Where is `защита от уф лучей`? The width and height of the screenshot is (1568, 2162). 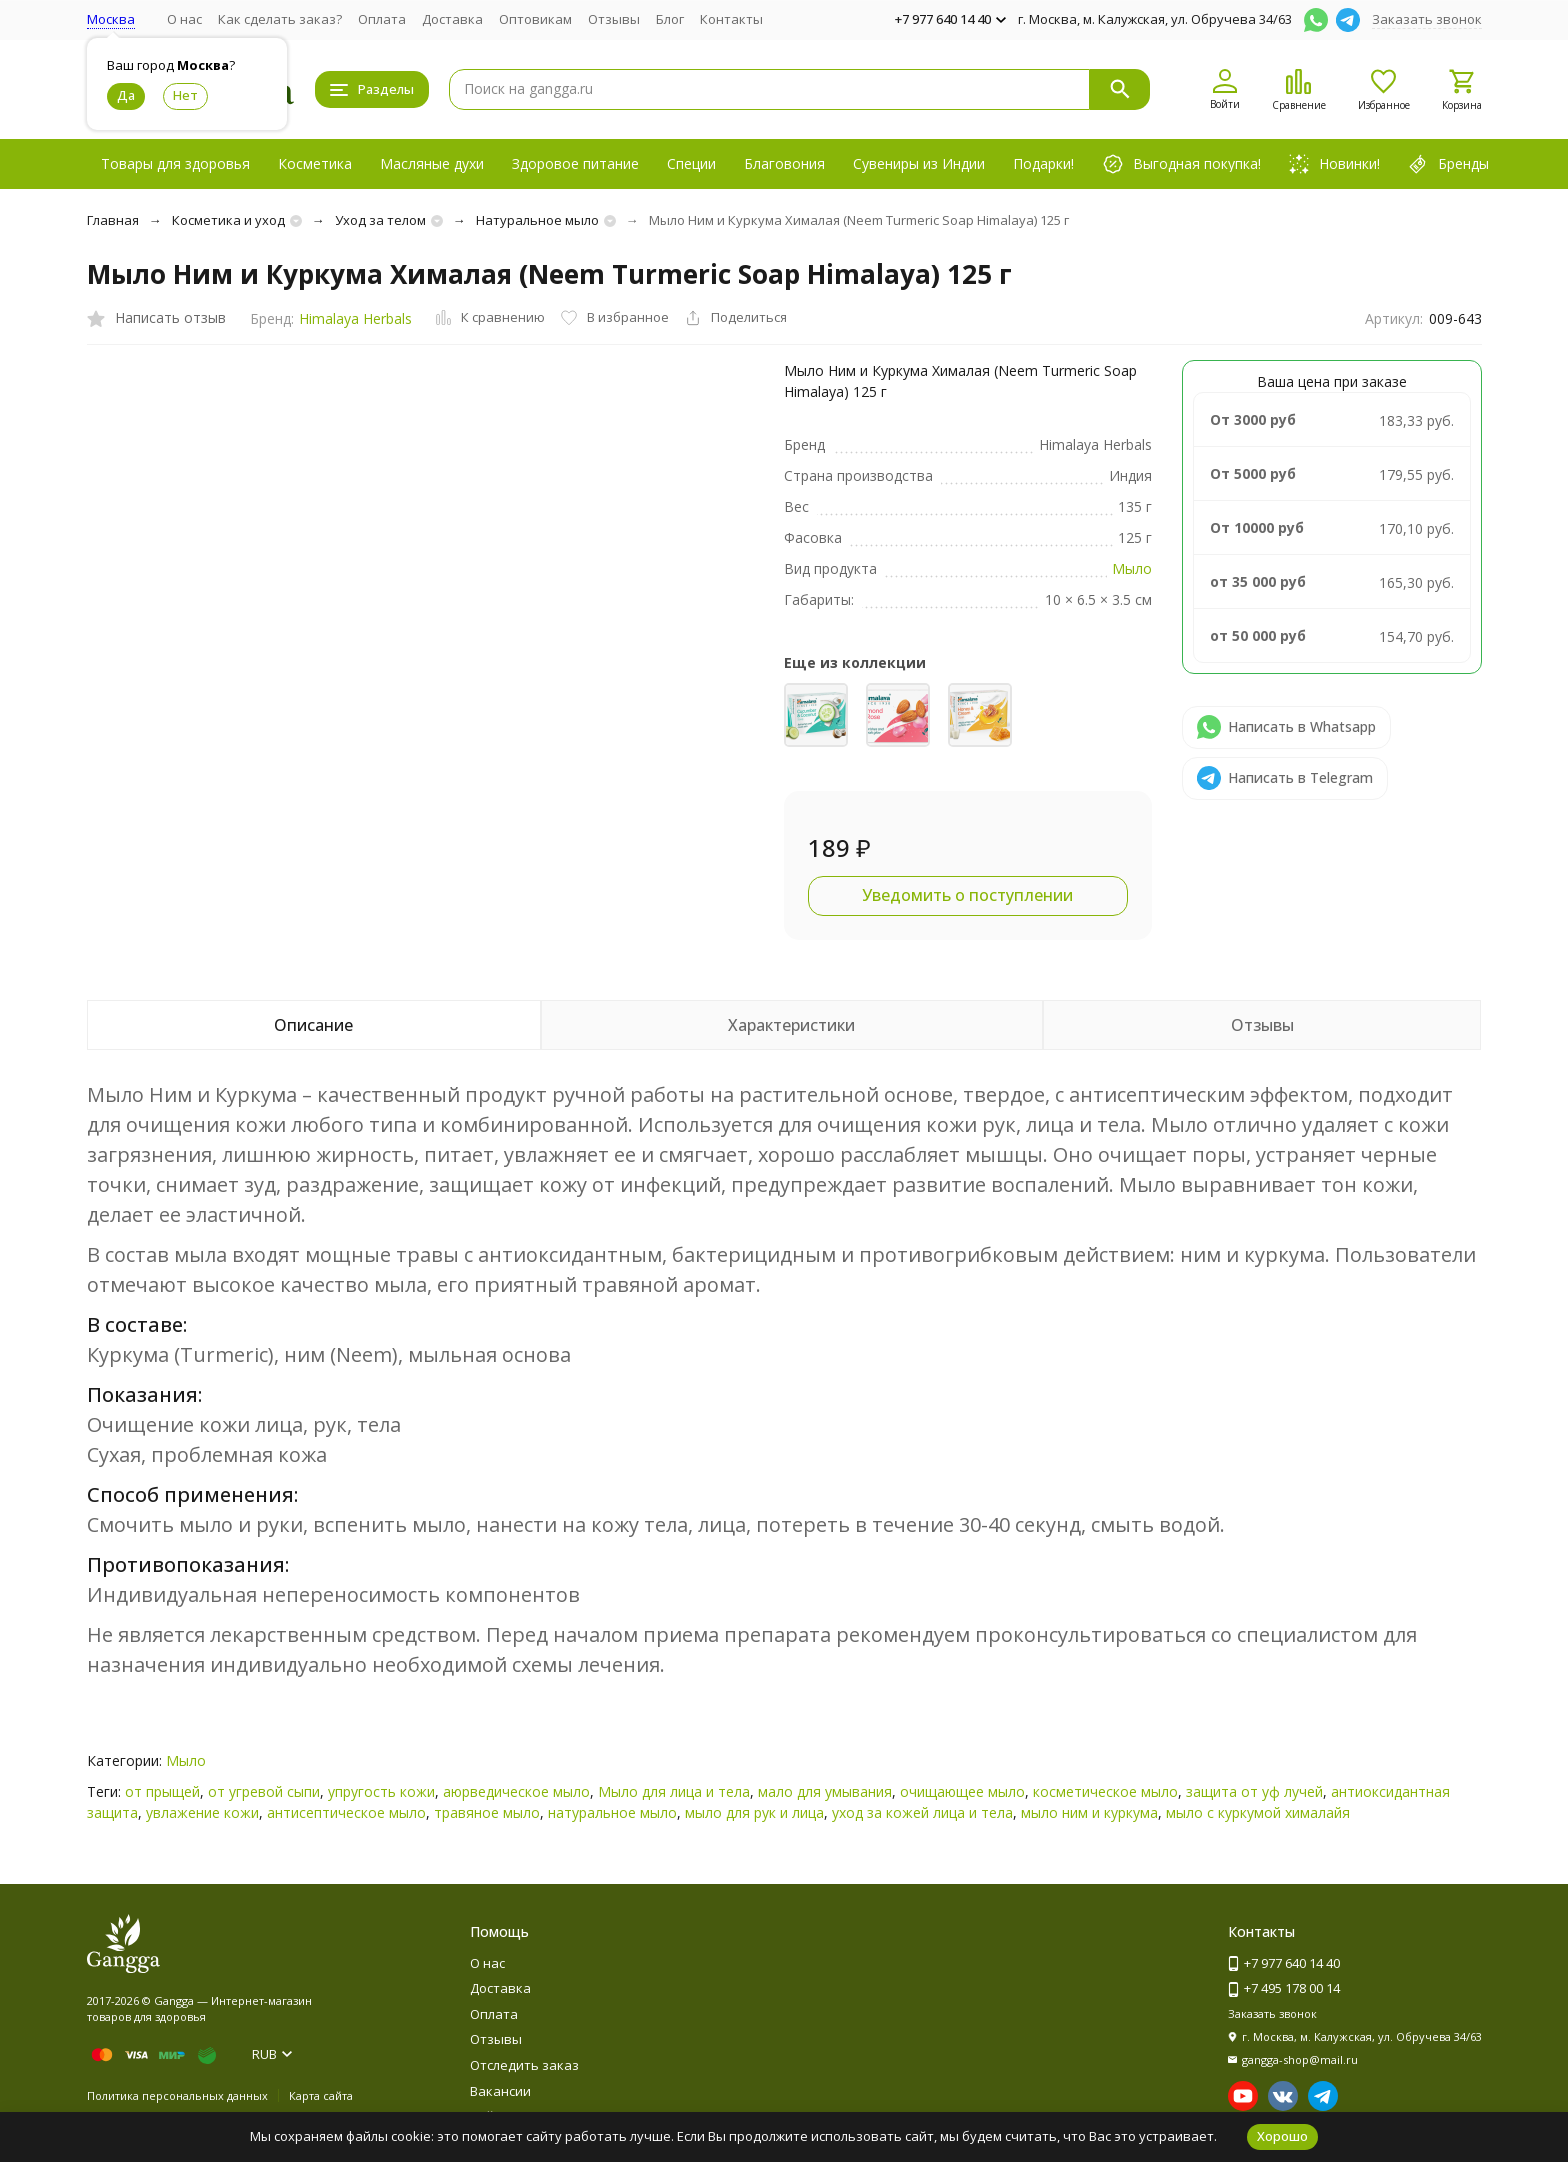
защита от уф лучей is located at coordinates (1254, 1791).